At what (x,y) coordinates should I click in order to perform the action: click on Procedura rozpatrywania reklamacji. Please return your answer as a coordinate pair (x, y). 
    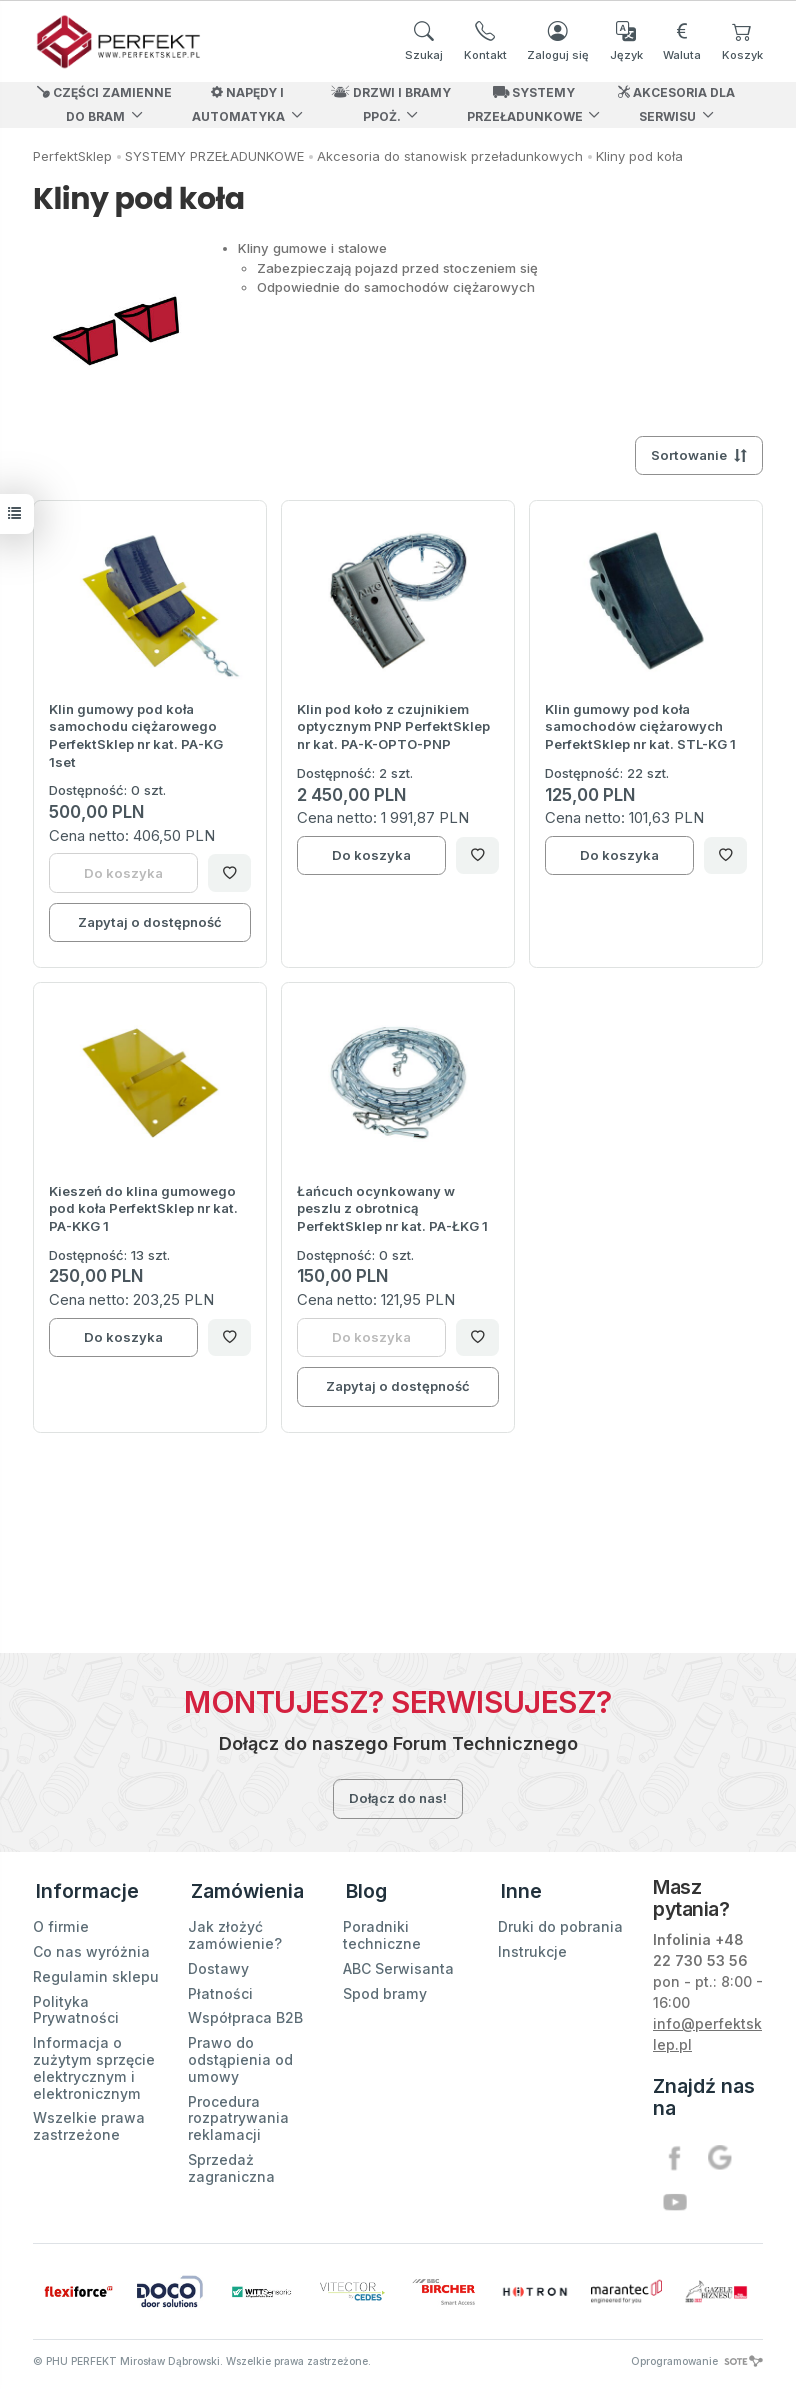
    Looking at the image, I should click on (238, 2111).